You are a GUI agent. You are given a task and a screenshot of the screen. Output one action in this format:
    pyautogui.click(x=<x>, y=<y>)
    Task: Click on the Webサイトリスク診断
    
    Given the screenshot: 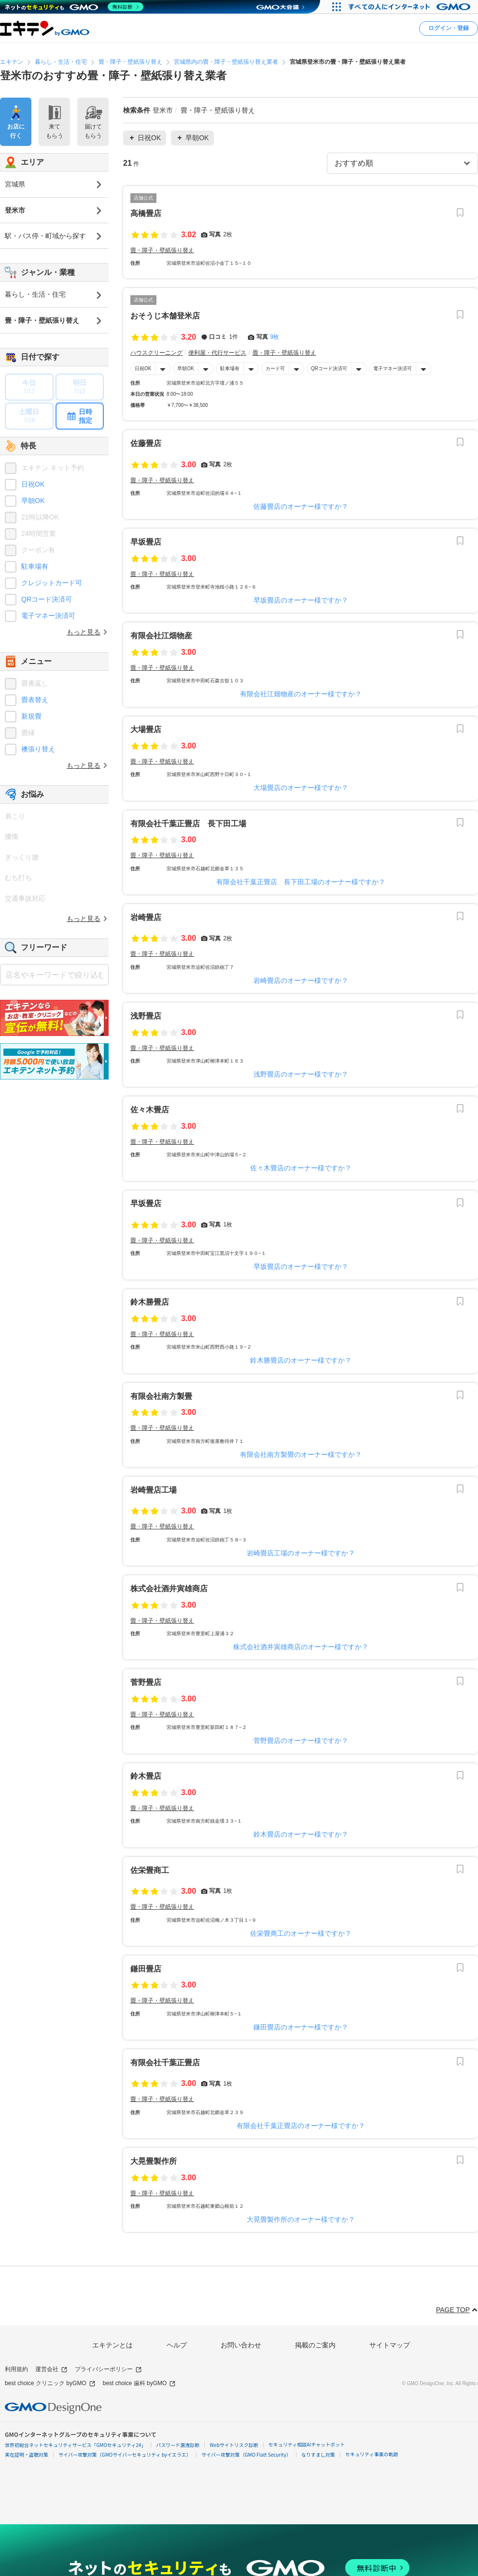 What is the action you would take?
    pyautogui.click(x=234, y=2444)
    